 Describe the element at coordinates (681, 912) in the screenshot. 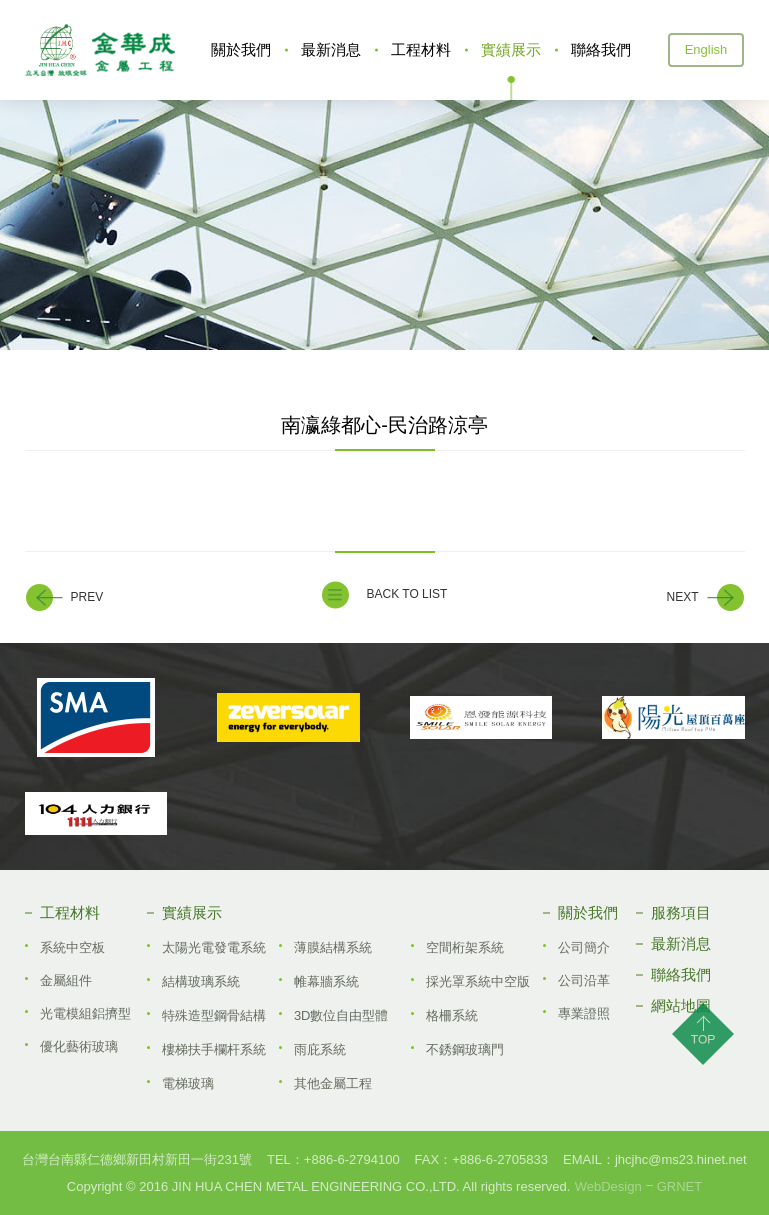

I see `服務項目` at that location.